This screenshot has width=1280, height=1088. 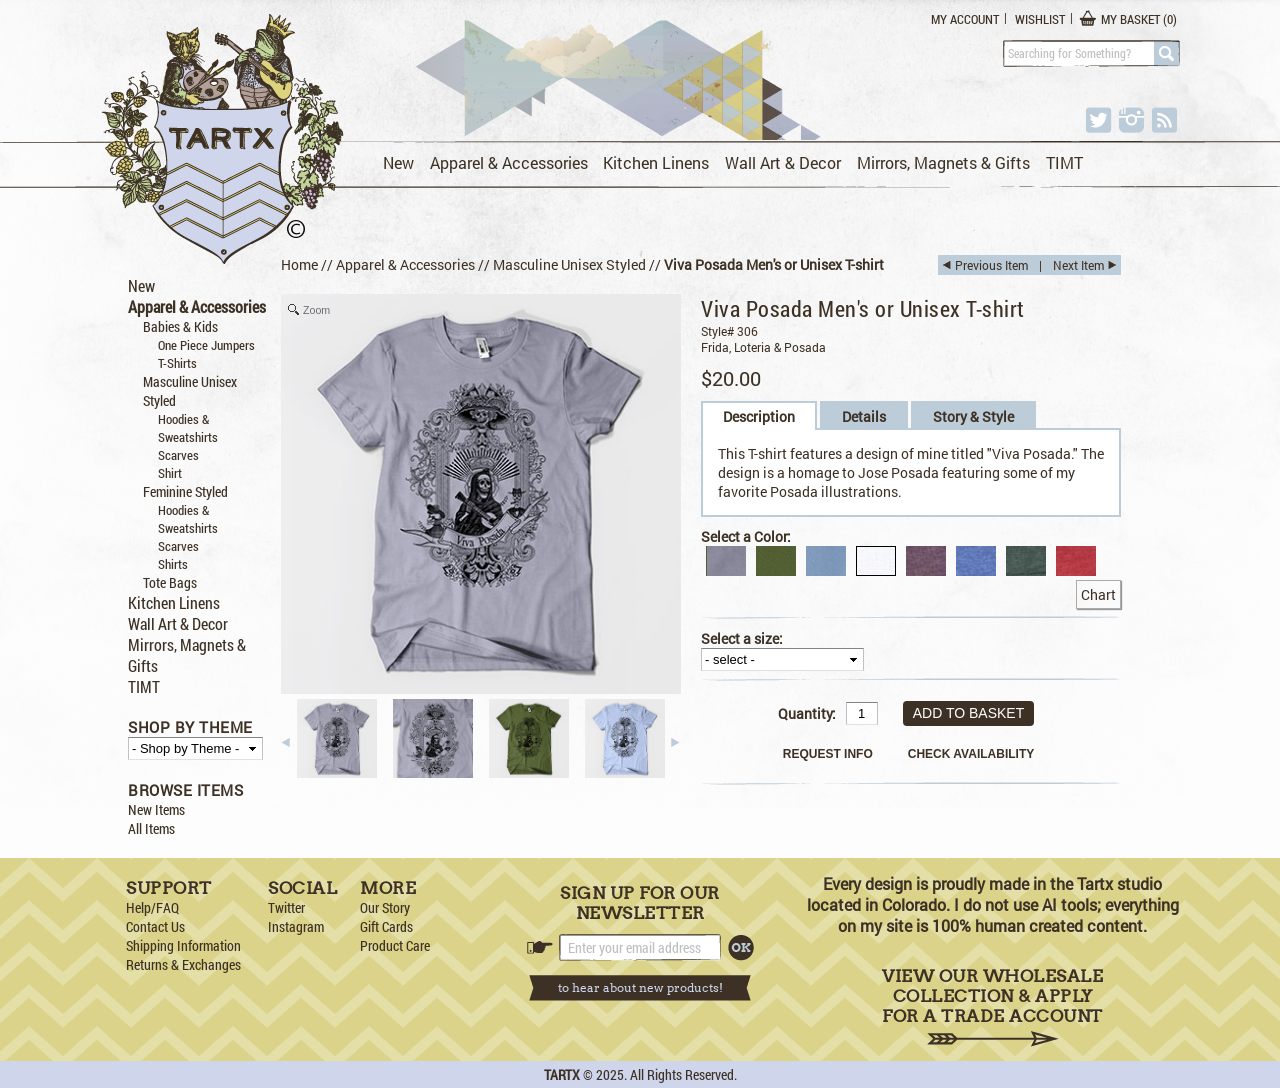 I want to click on Kitchen Linens, so click(x=656, y=162).